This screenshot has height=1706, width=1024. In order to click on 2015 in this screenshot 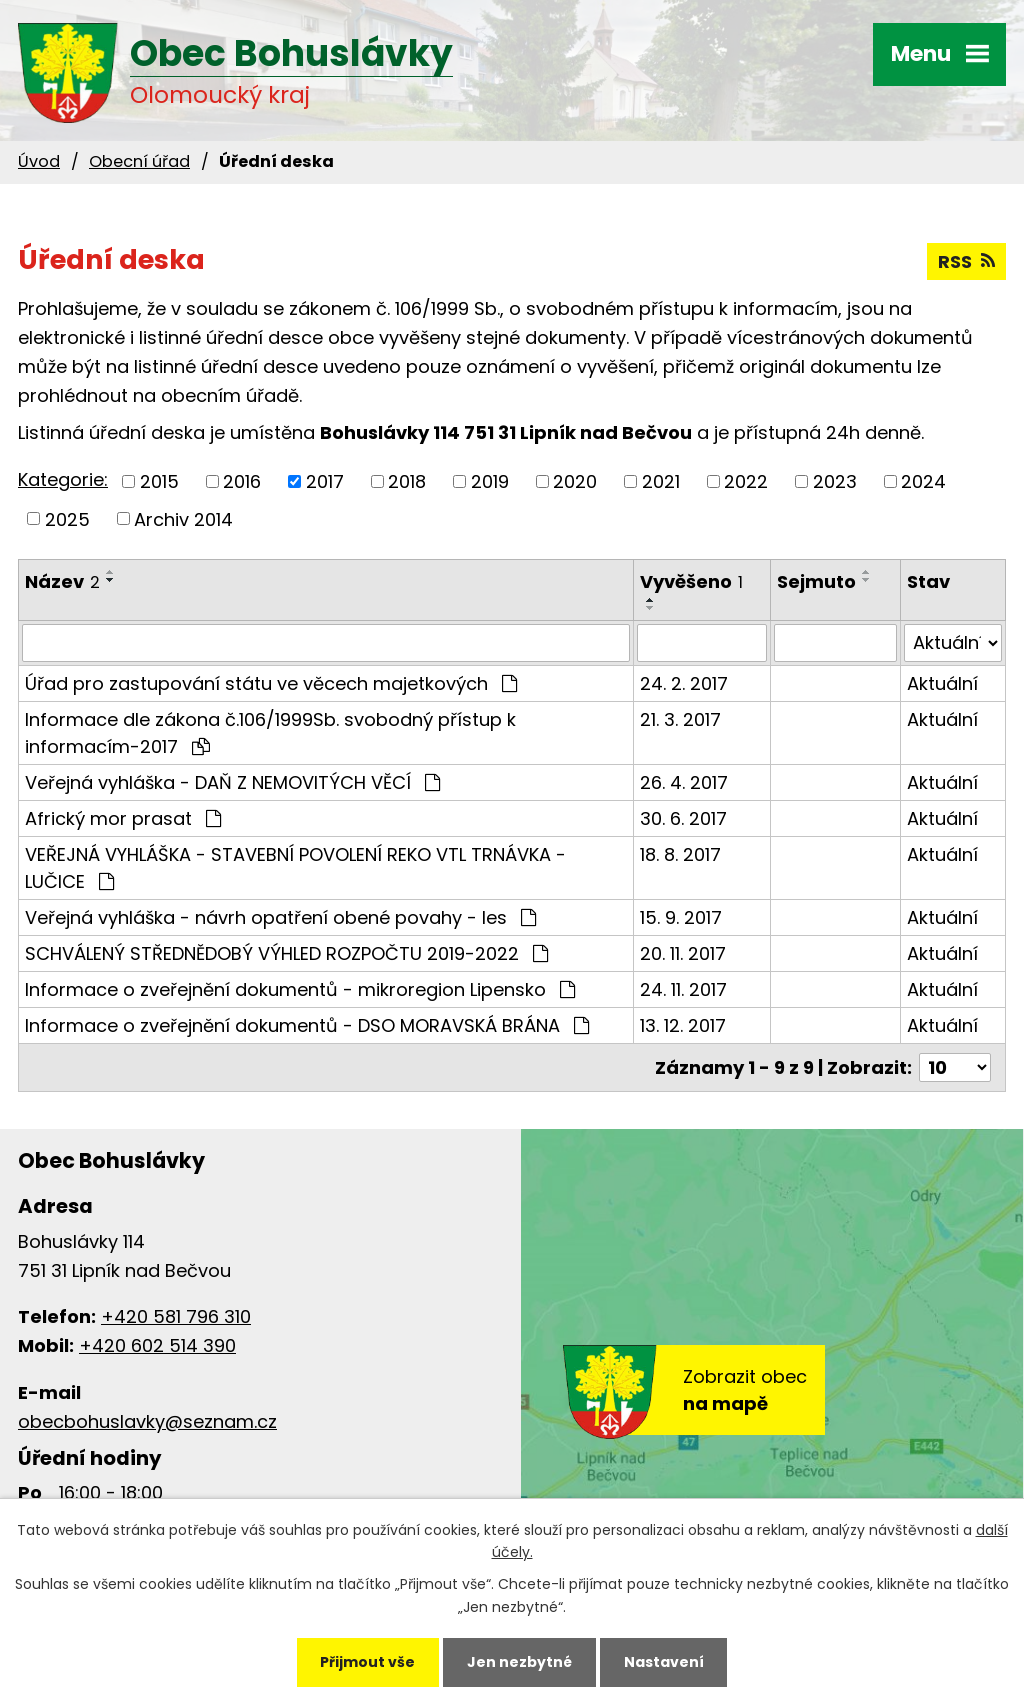, I will do `click(159, 481)`.